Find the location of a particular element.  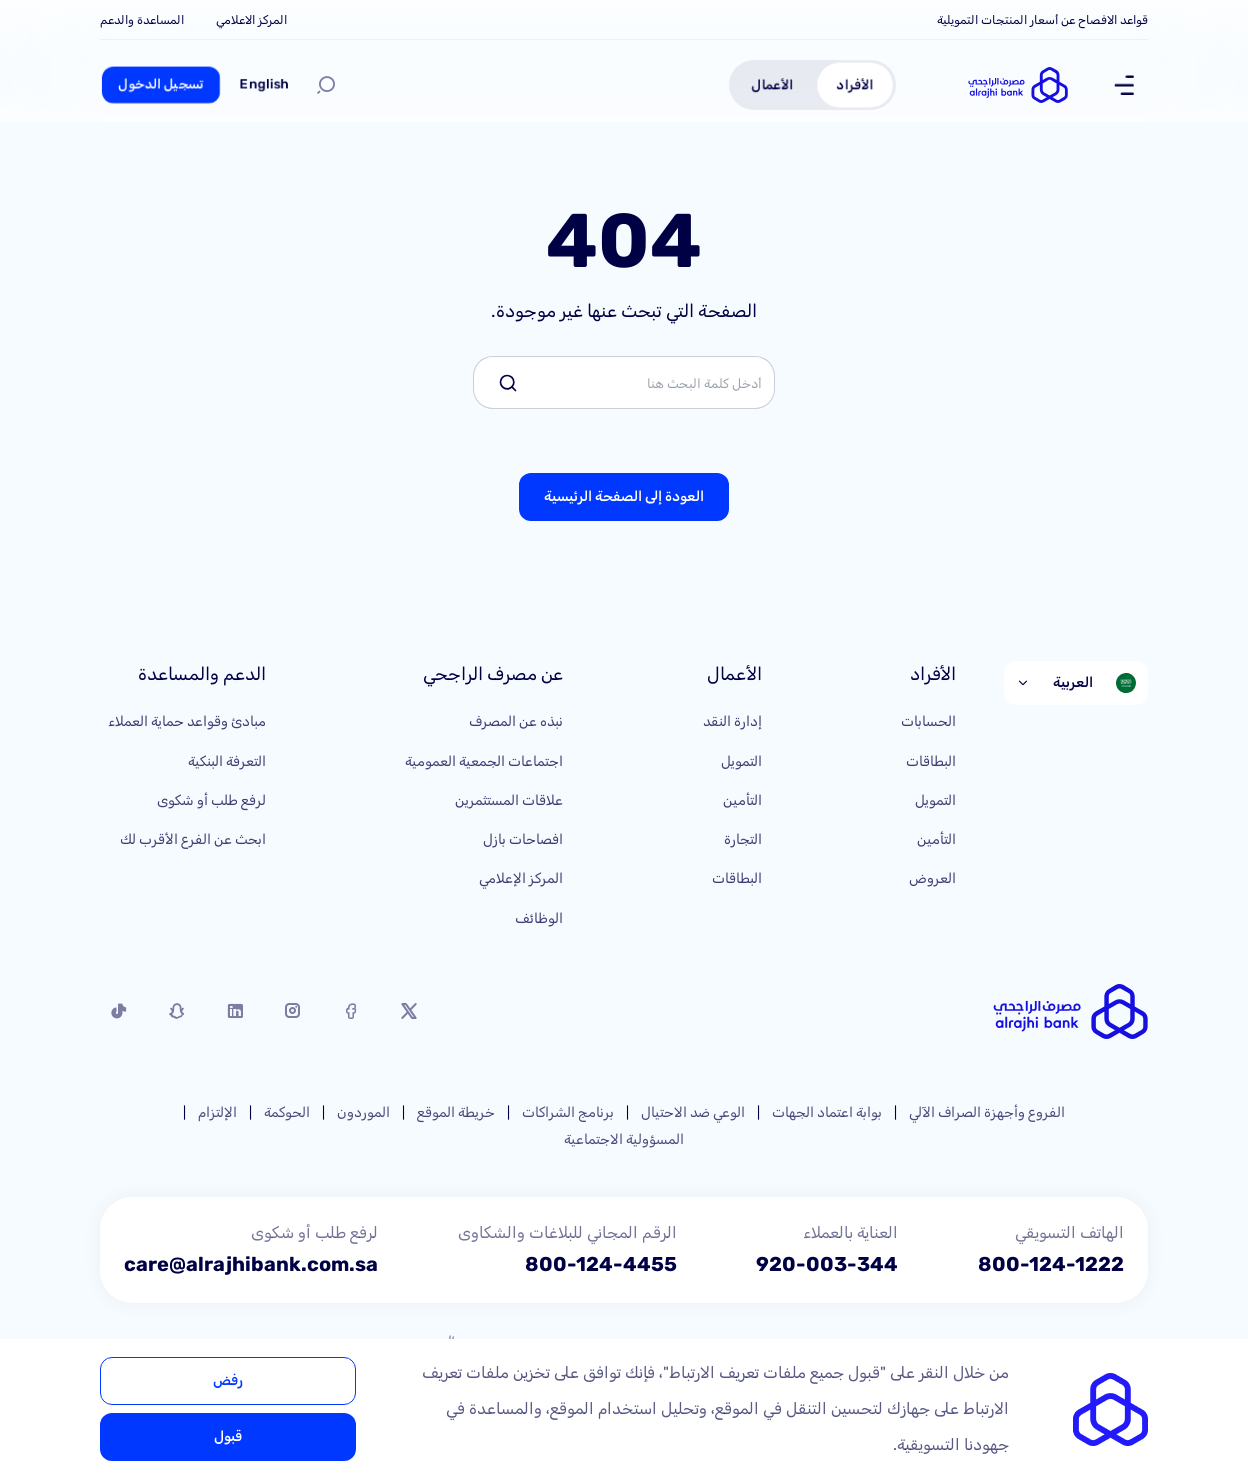

المركز الإعلامي is located at coordinates (521, 878).